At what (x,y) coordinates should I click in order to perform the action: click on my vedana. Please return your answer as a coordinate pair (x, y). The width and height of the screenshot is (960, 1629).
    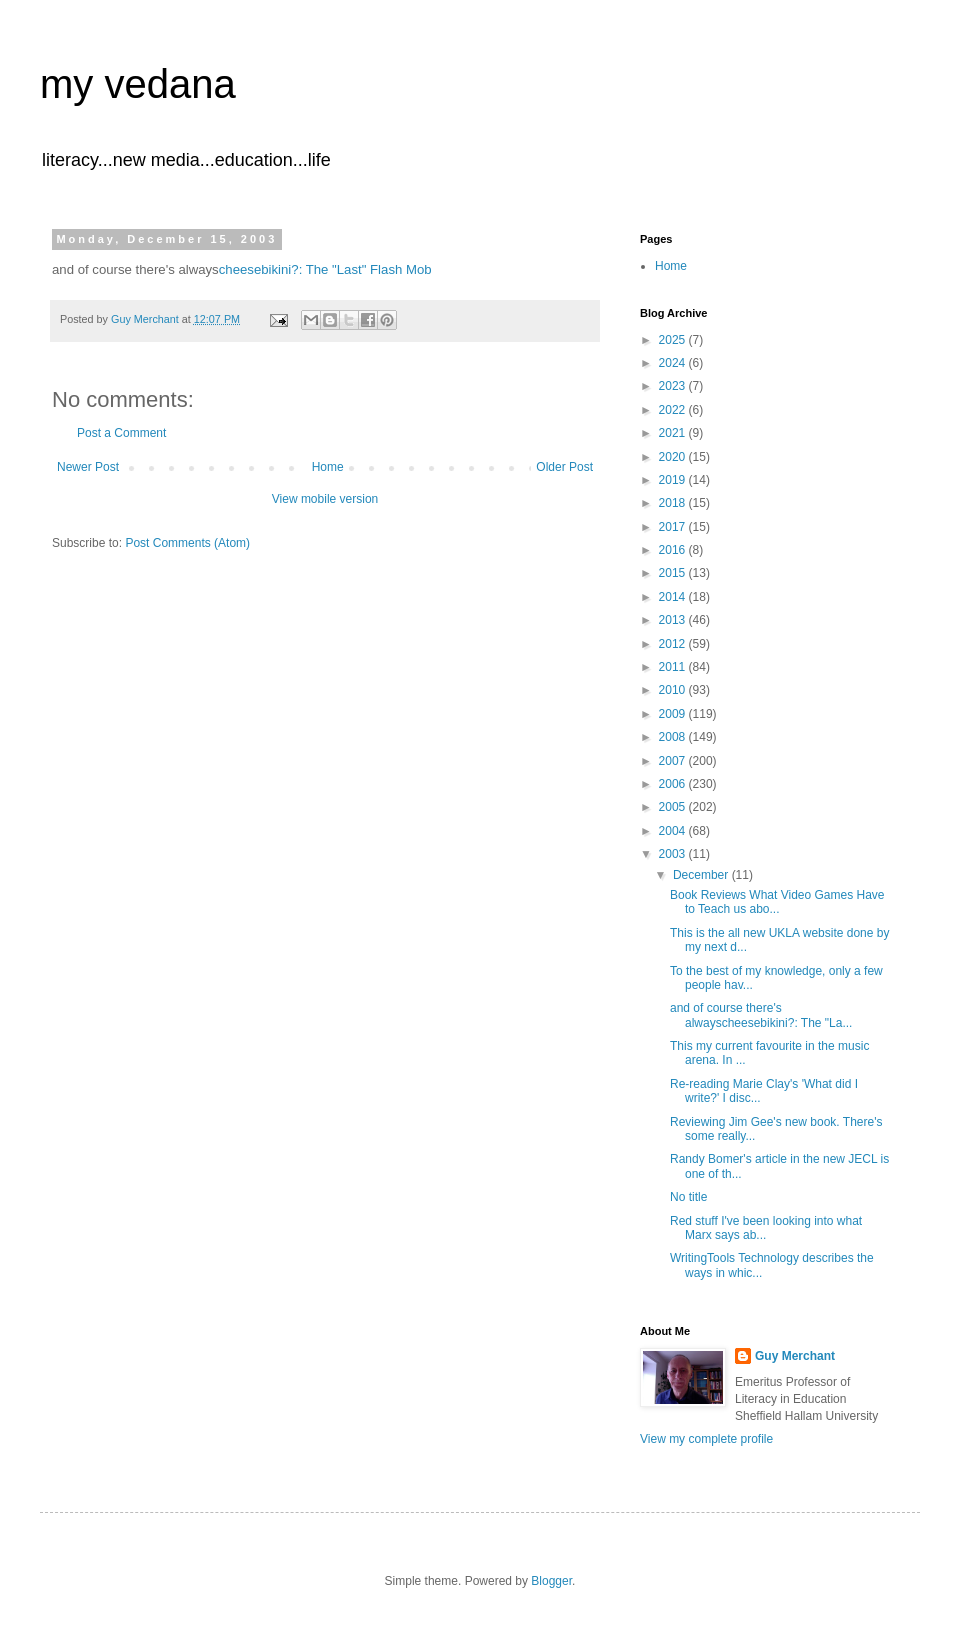
    Looking at the image, I should click on (138, 84).